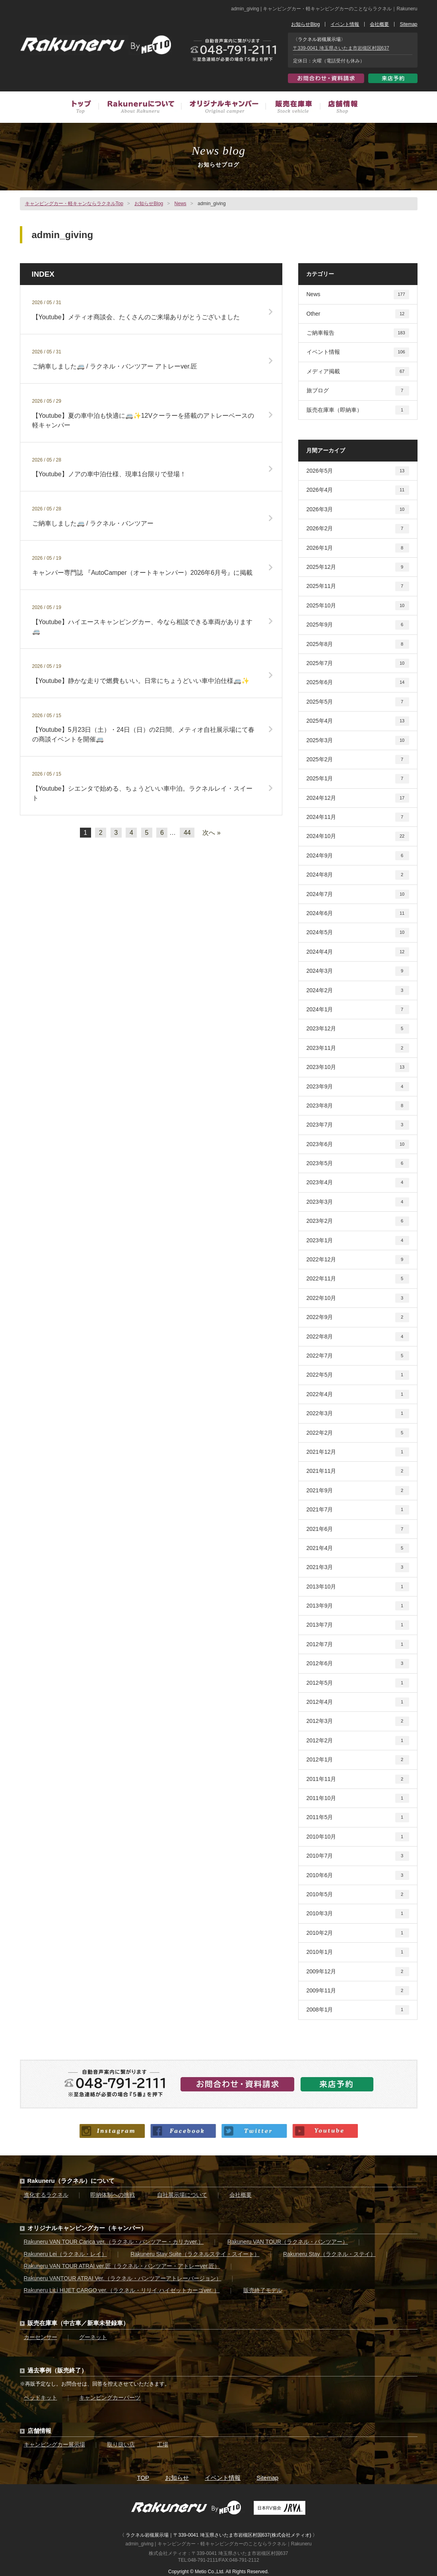  I want to click on 2023年2月, so click(358, 1221).